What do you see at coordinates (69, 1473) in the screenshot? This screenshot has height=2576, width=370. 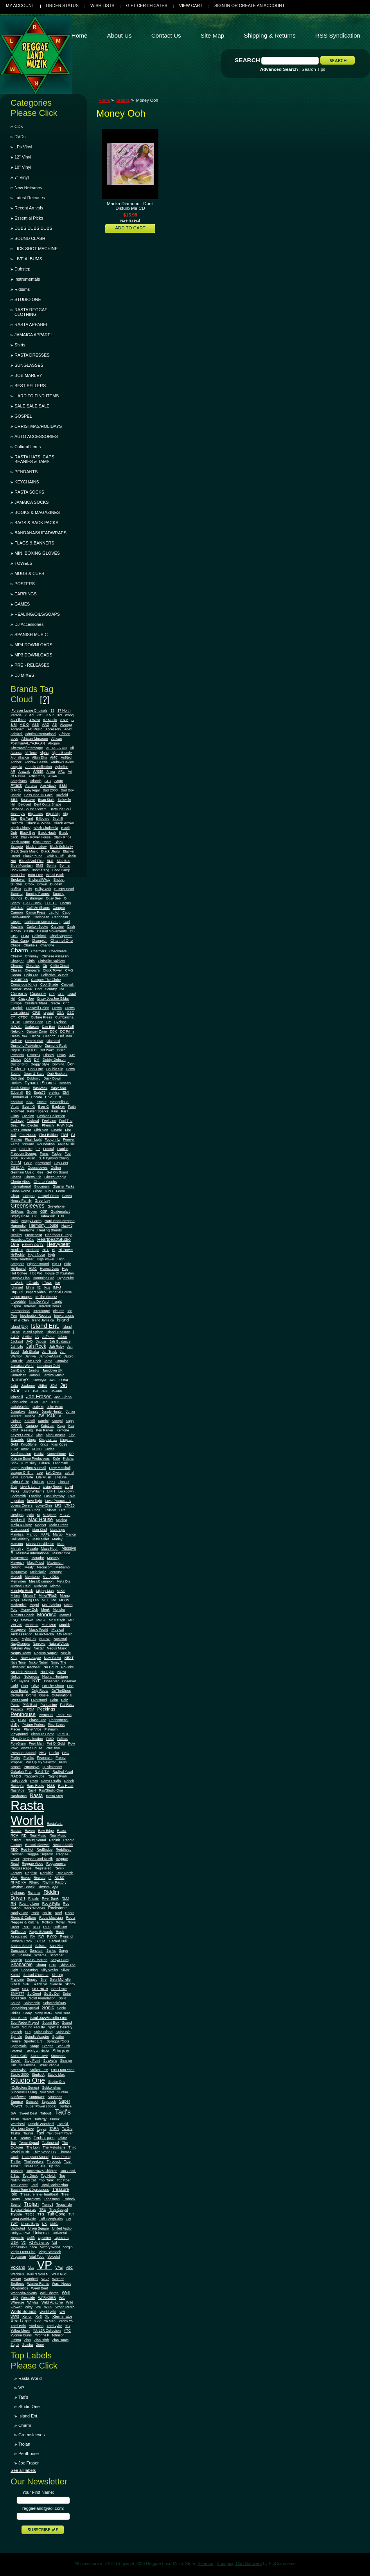 I see `Lethal` at bounding box center [69, 1473].